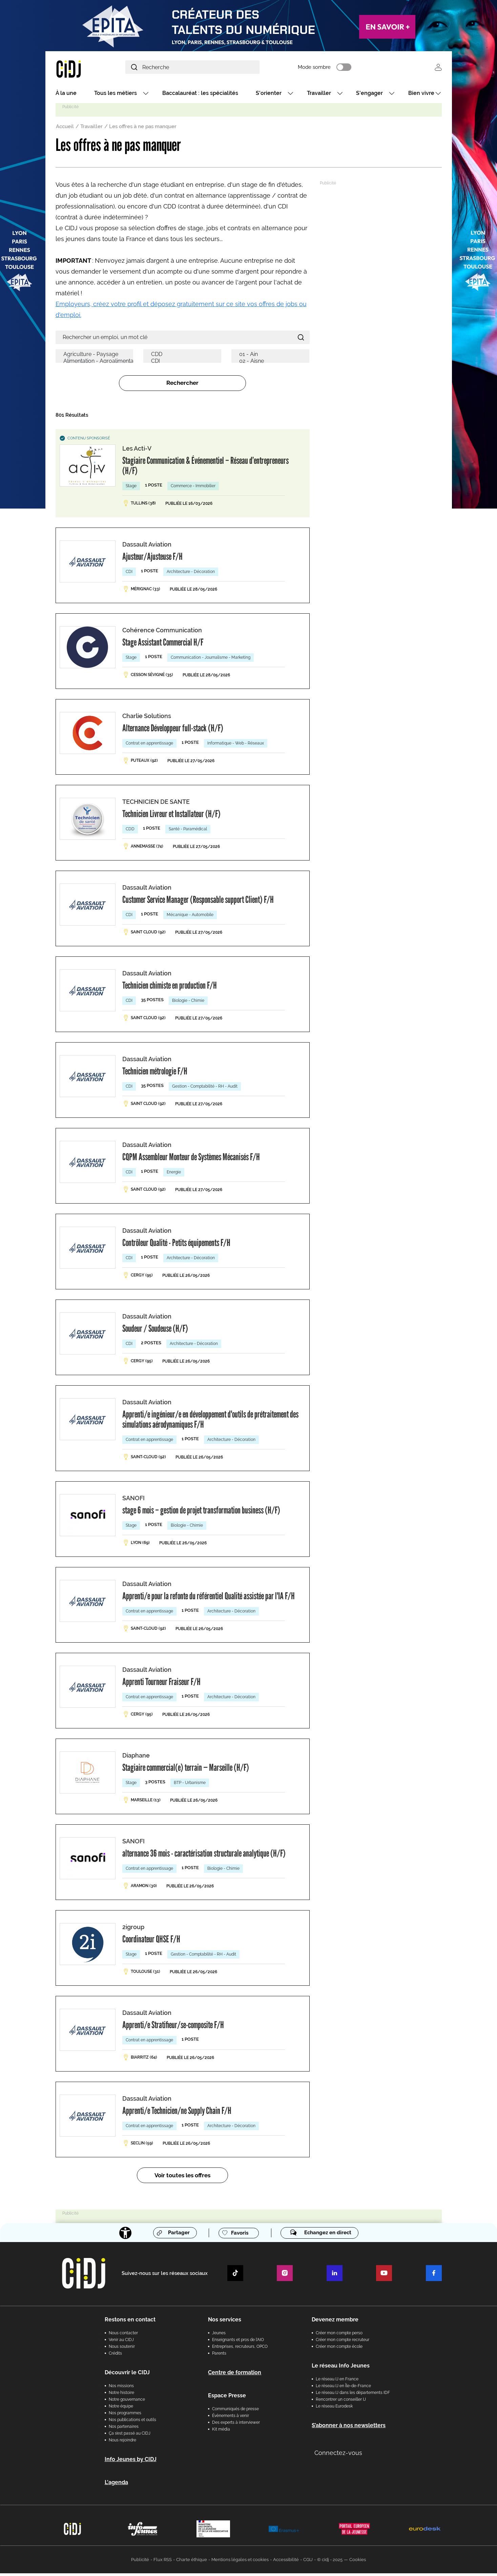 Image resolution: width=497 pixels, height=2576 pixels. I want to click on Le réseau IJ dans les départements IDF, so click(353, 2395).